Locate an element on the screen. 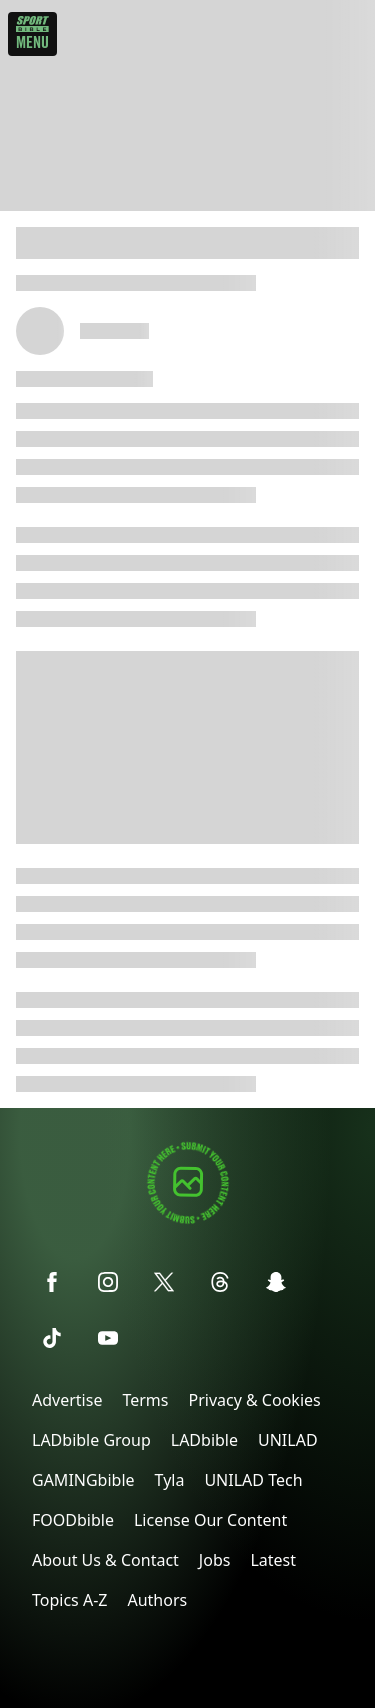 The height and width of the screenshot is (1708, 375). Latest is located at coordinates (273, 1560).